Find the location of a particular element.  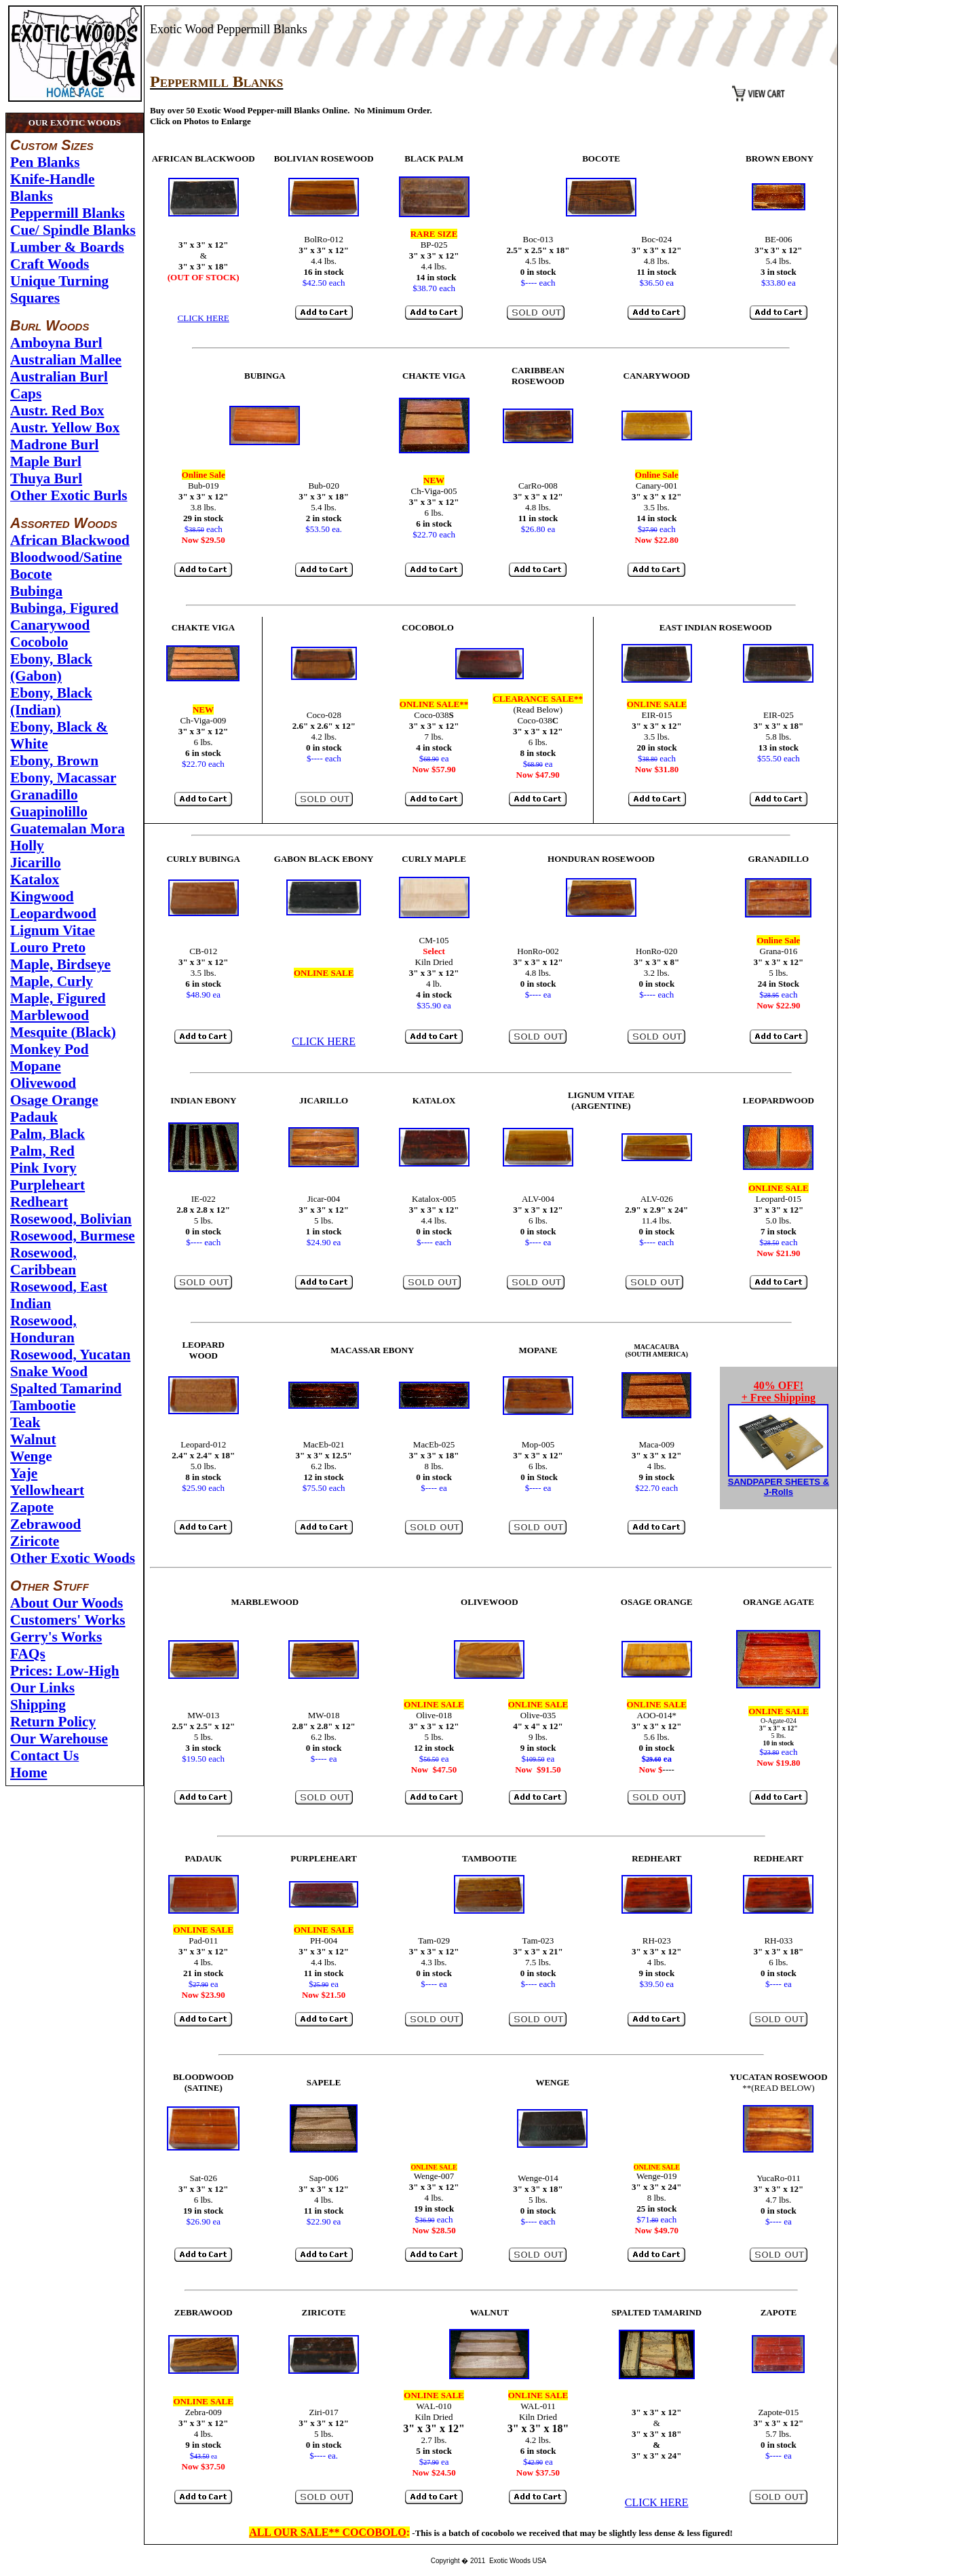

INDIAN EBONY is located at coordinates (203, 1100).